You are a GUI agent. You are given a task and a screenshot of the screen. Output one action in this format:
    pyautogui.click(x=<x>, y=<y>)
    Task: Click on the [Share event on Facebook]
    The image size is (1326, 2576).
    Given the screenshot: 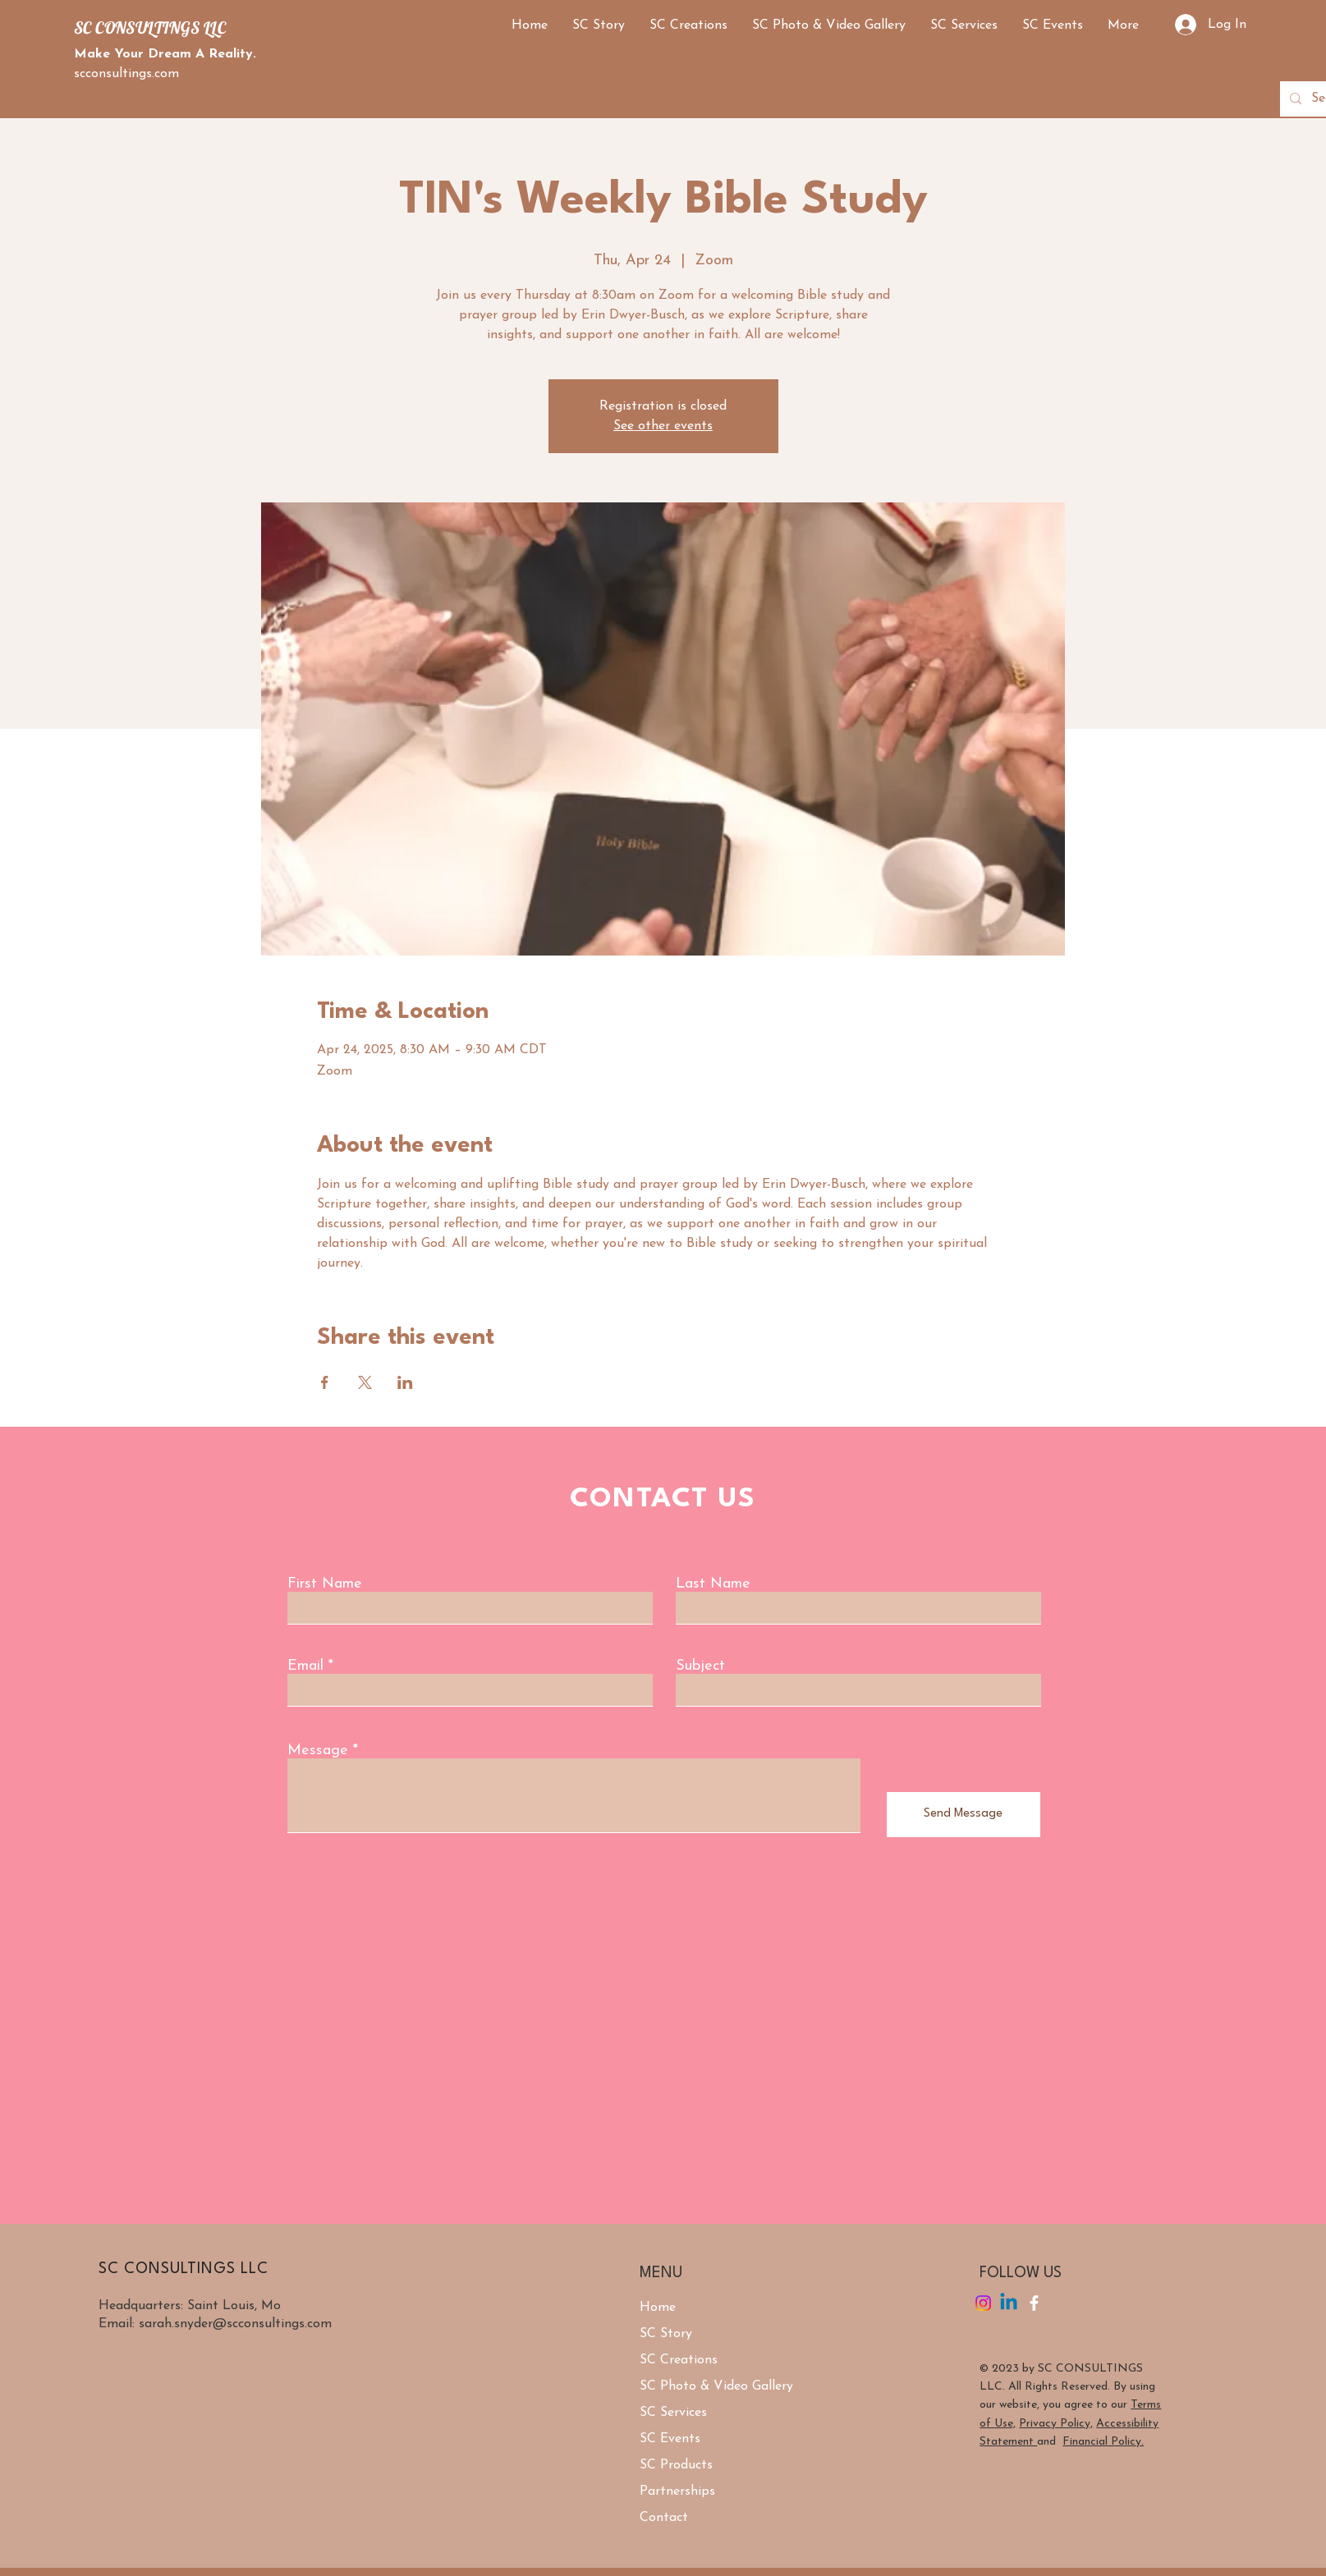 What is the action you would take?
    pyautogui.click(x=325, y=1382)
    